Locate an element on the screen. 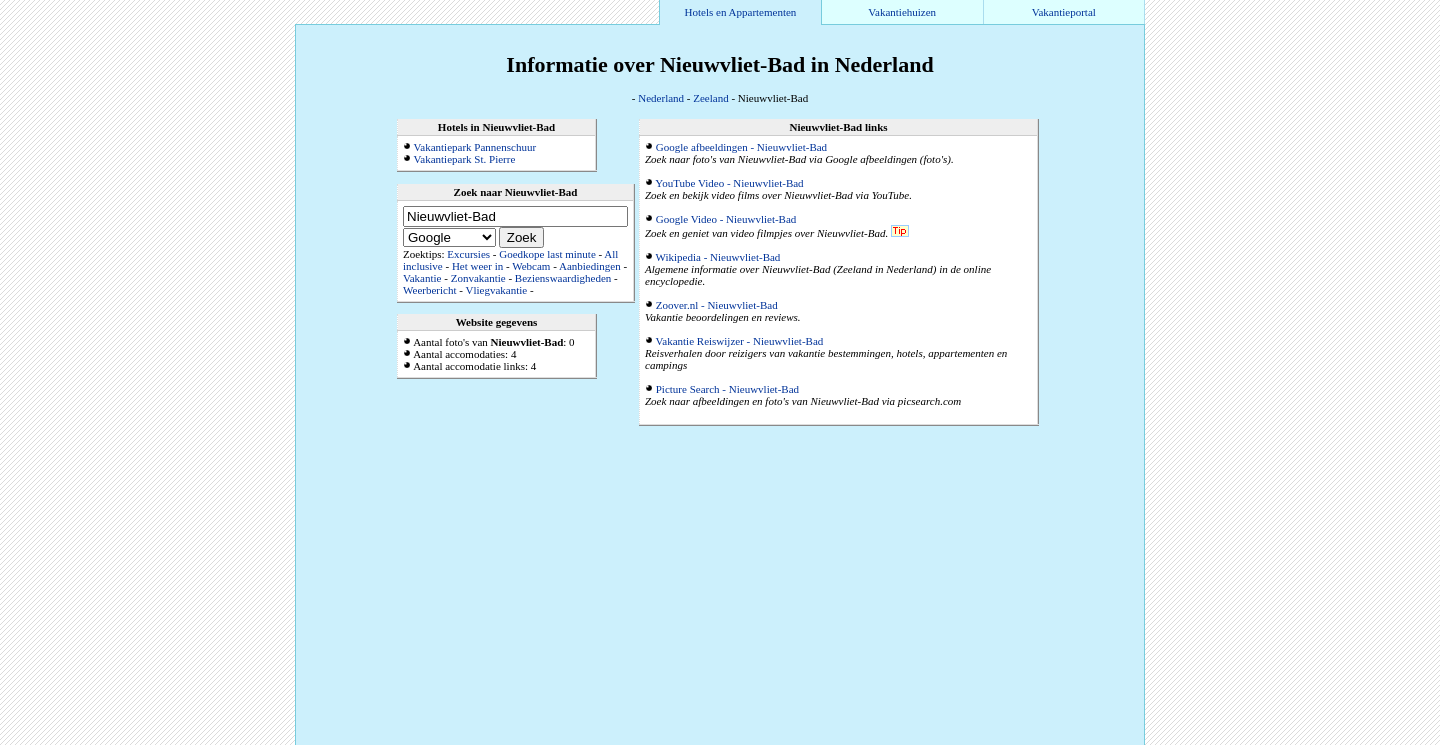 This screenshot has width=1440, height=745. Vakantiepark St. Pierre is located at coordinates (465, 159).